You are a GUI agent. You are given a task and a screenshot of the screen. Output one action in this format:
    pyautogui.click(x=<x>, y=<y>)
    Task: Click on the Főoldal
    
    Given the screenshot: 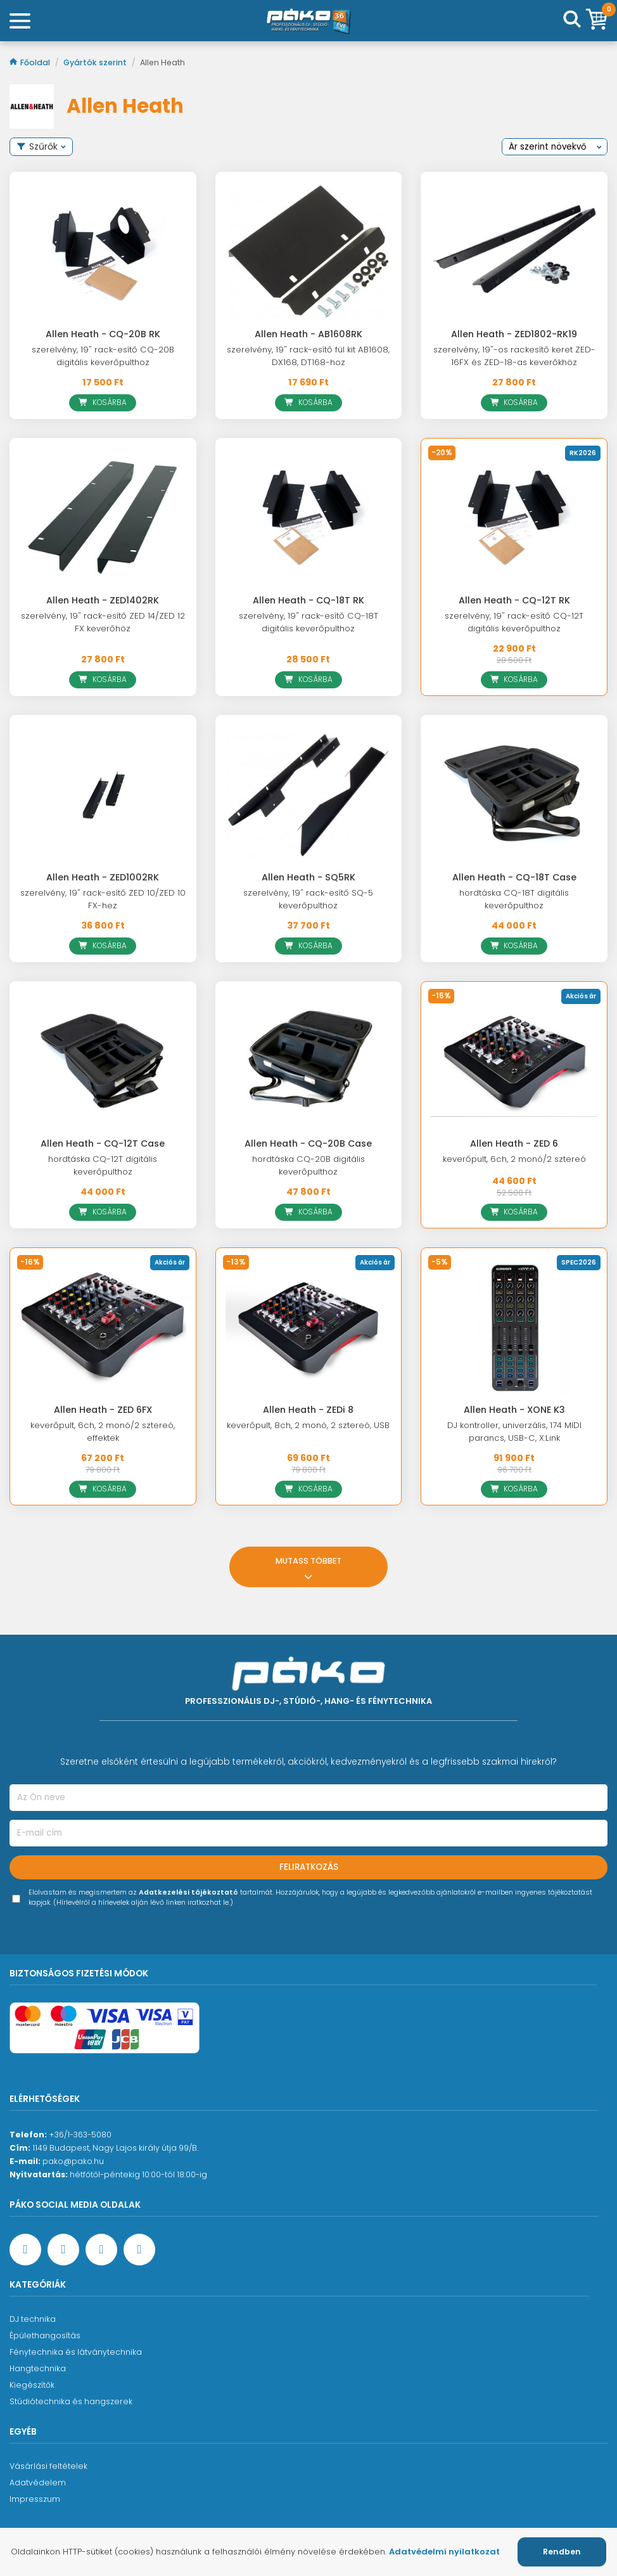 What is the action you would take?
    pyautogui.click(x=31, y=62)
    